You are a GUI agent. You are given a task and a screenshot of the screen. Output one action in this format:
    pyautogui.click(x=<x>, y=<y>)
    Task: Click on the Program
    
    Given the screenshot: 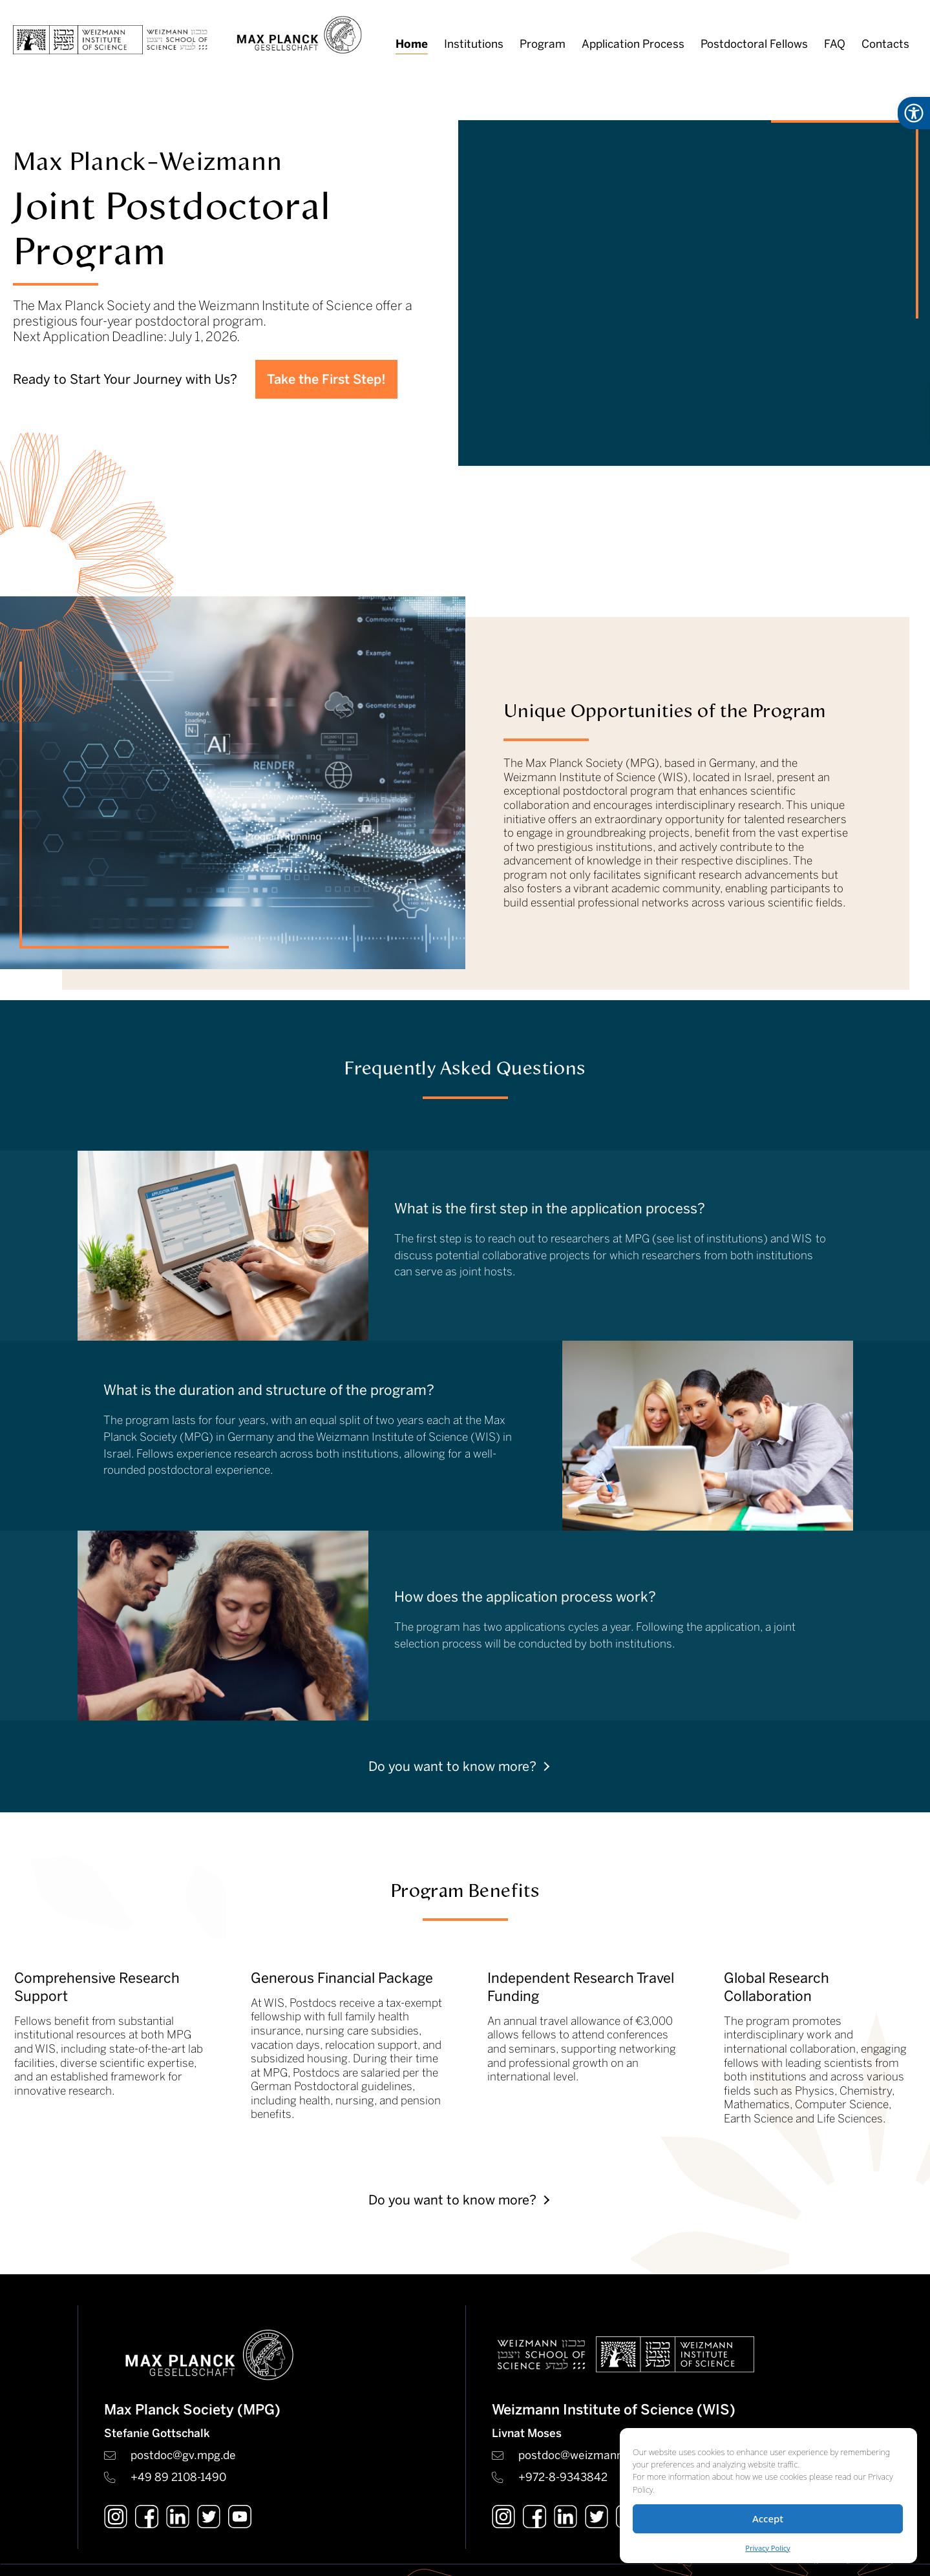 What is the action you would take?
    pyautogui.click(x=542, y=43)
    